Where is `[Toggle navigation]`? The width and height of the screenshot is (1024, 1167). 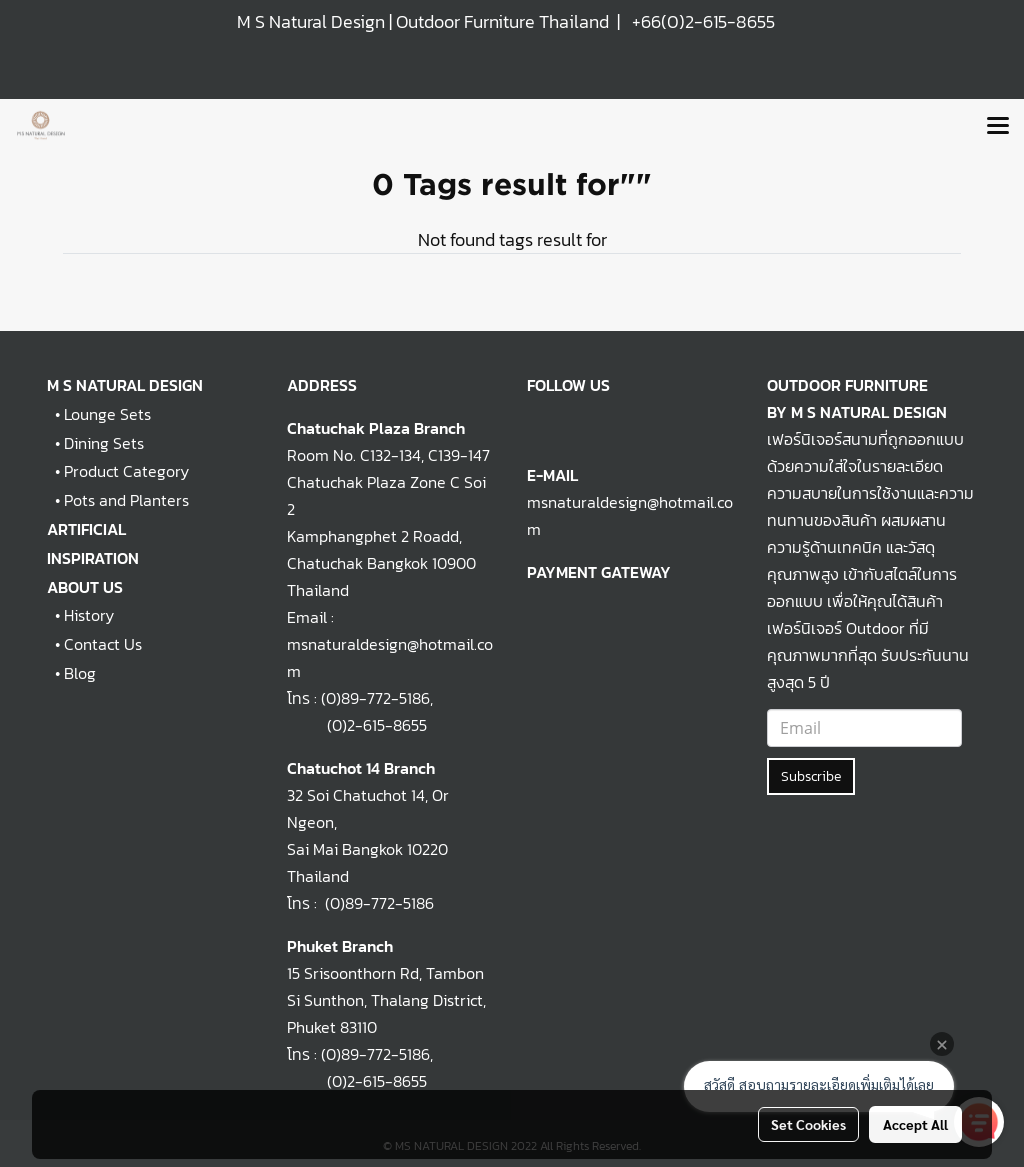 [Toggle navigation] is located at coordinates (998, 127).